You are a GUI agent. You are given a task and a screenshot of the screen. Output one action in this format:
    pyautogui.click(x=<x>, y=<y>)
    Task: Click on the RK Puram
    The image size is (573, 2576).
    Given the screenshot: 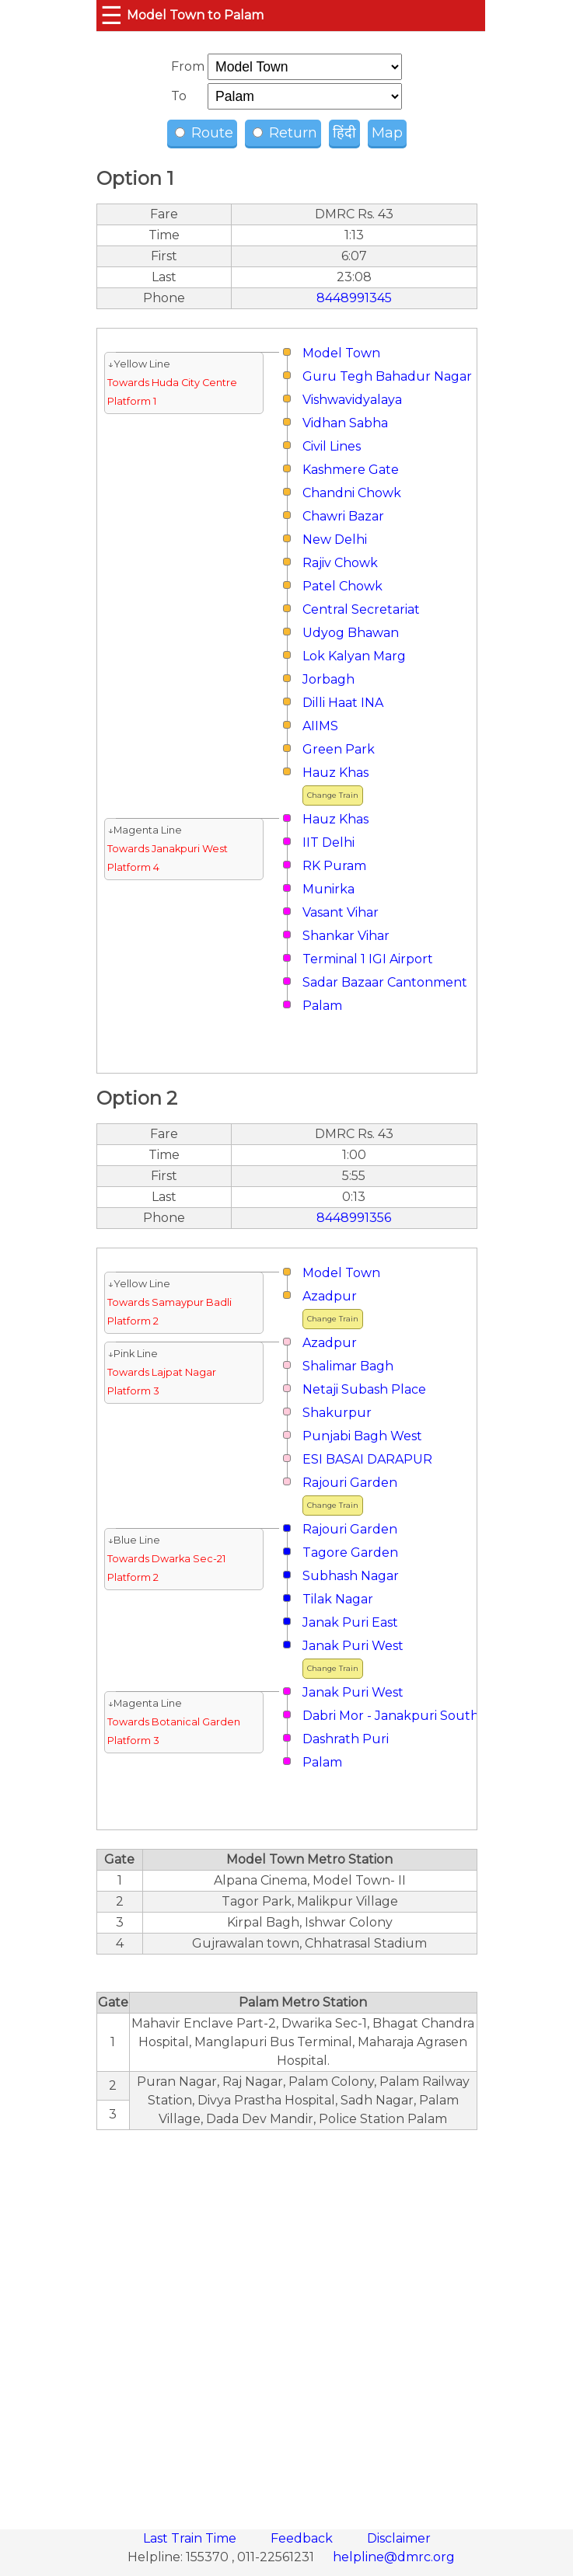 What is the action you would take?
    pyautogui.click(x=334, y=865)
    